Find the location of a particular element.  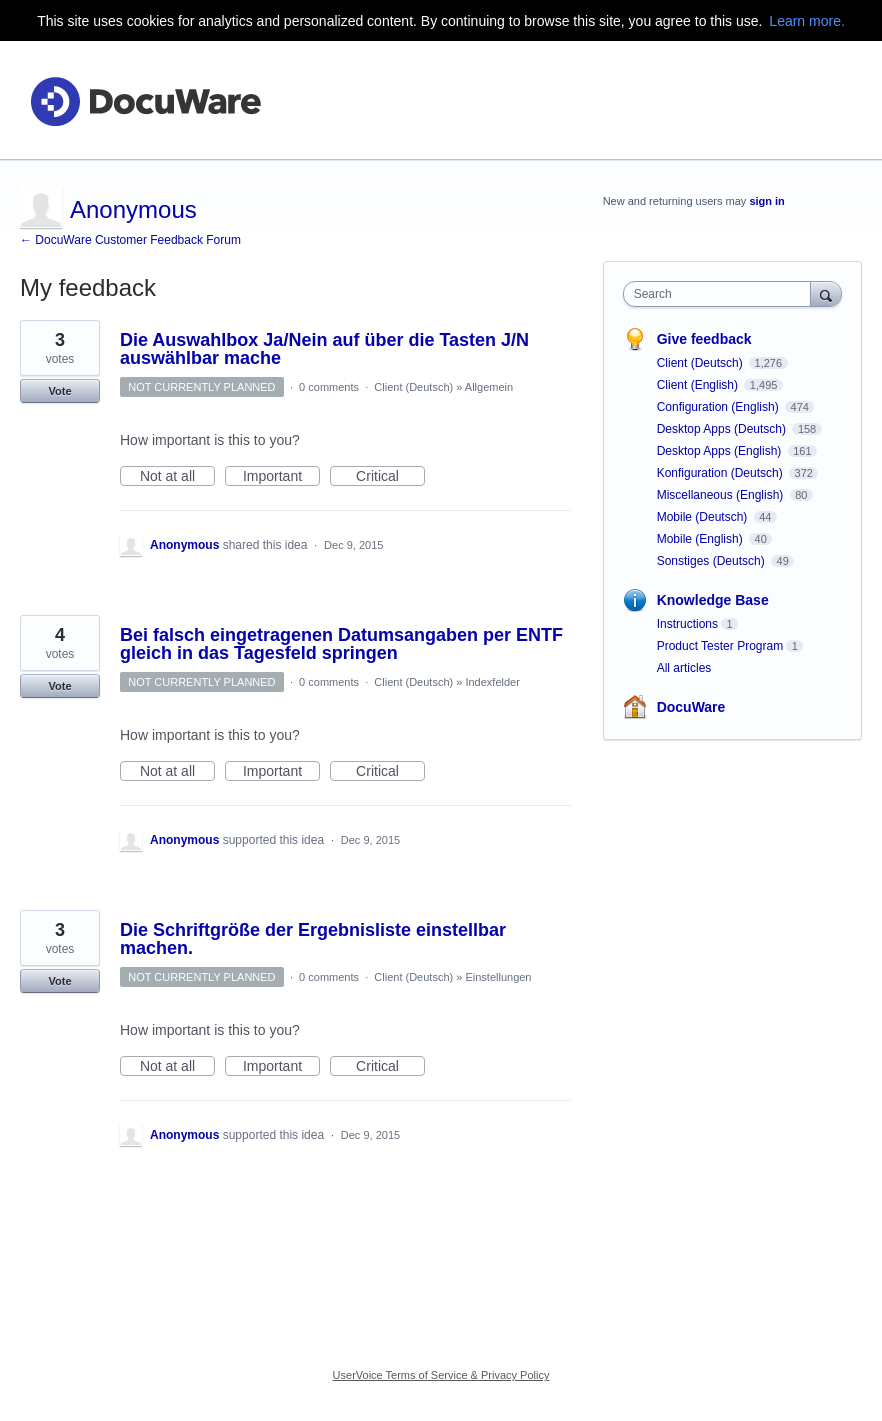

Learn more. is located at coordinates (806, 21).